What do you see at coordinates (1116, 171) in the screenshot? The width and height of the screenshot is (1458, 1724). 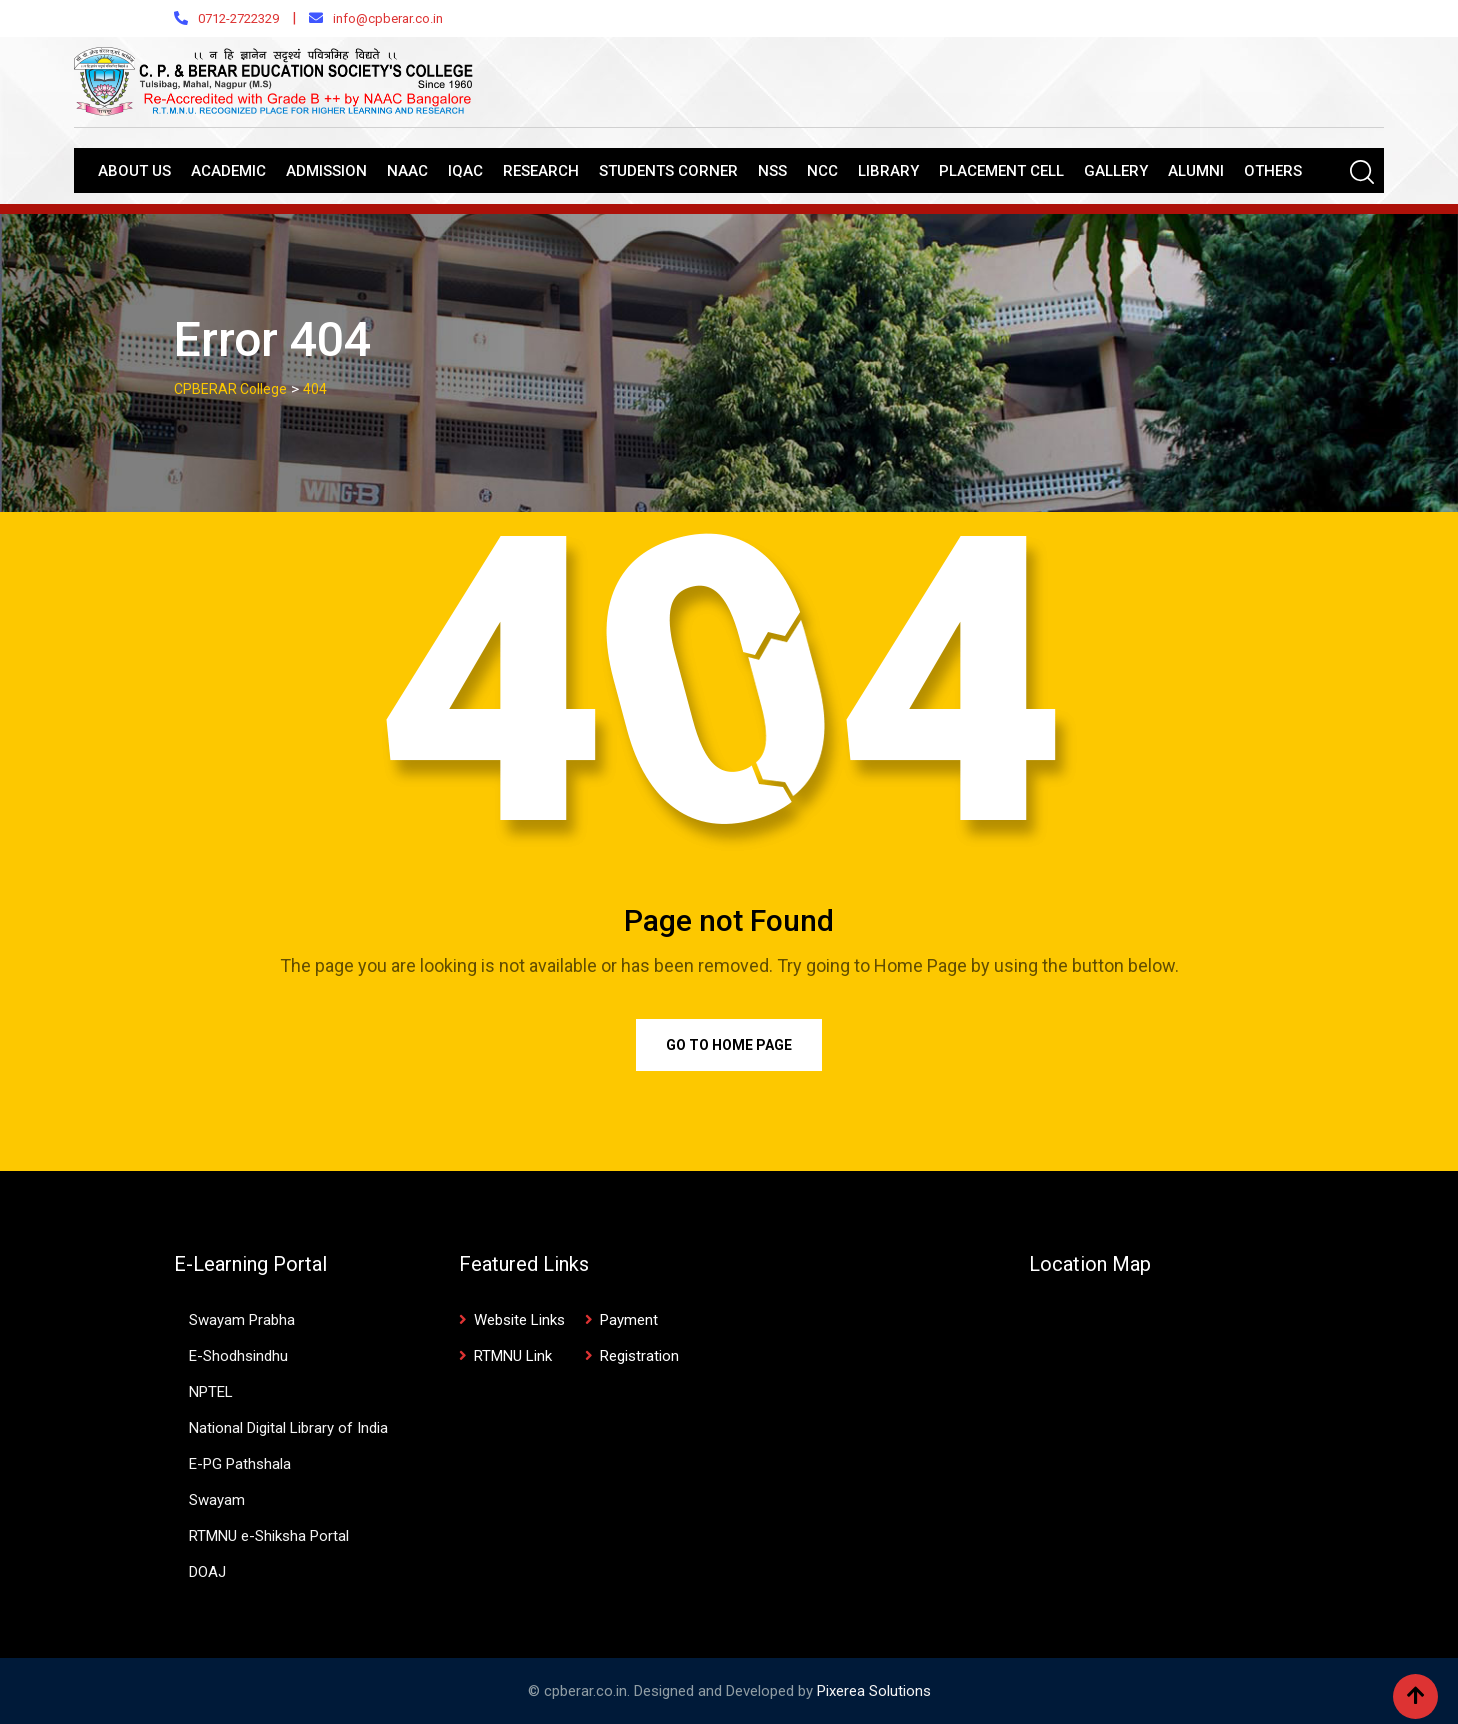 I see `Gallery` at bounding box center [1116, 171].